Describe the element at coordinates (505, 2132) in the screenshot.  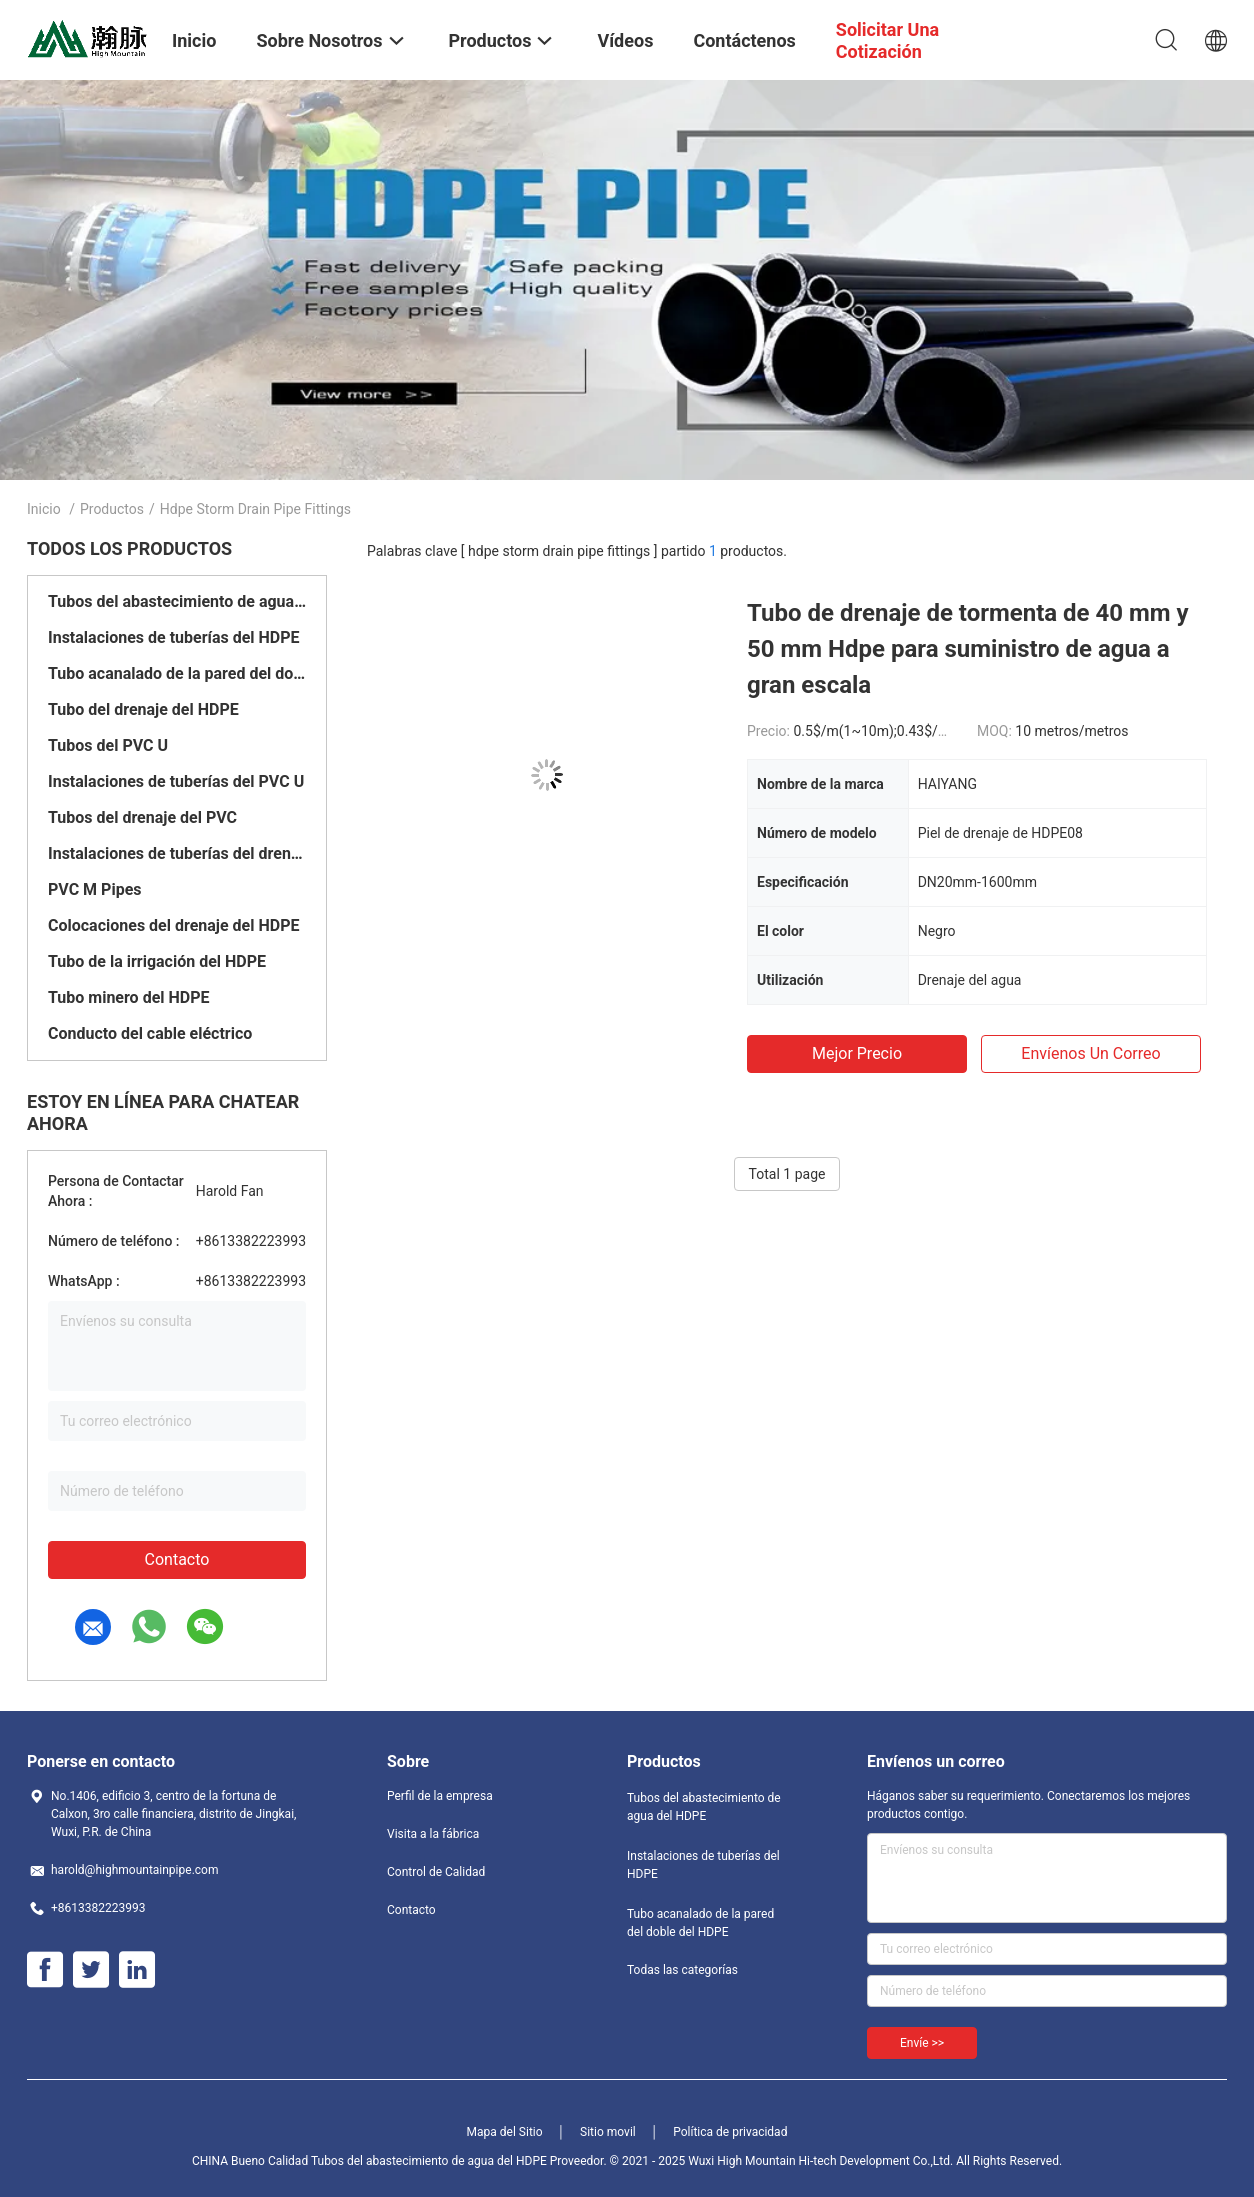
I see `Mapa del Sitio` at that location.